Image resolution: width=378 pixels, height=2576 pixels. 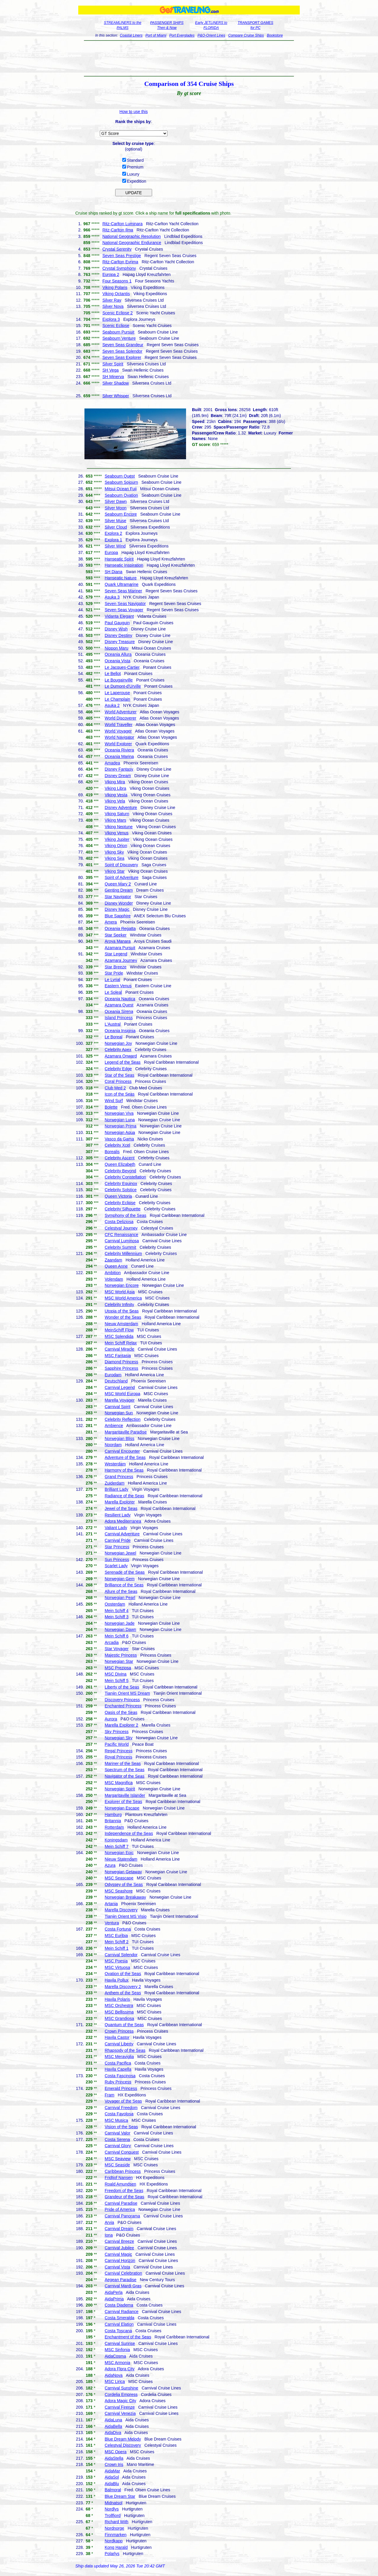 What do you see at coordinates (123, 2286) in the screenshot?
I see `Carnival Mardi Gras` at bounding box center [123, 2286].